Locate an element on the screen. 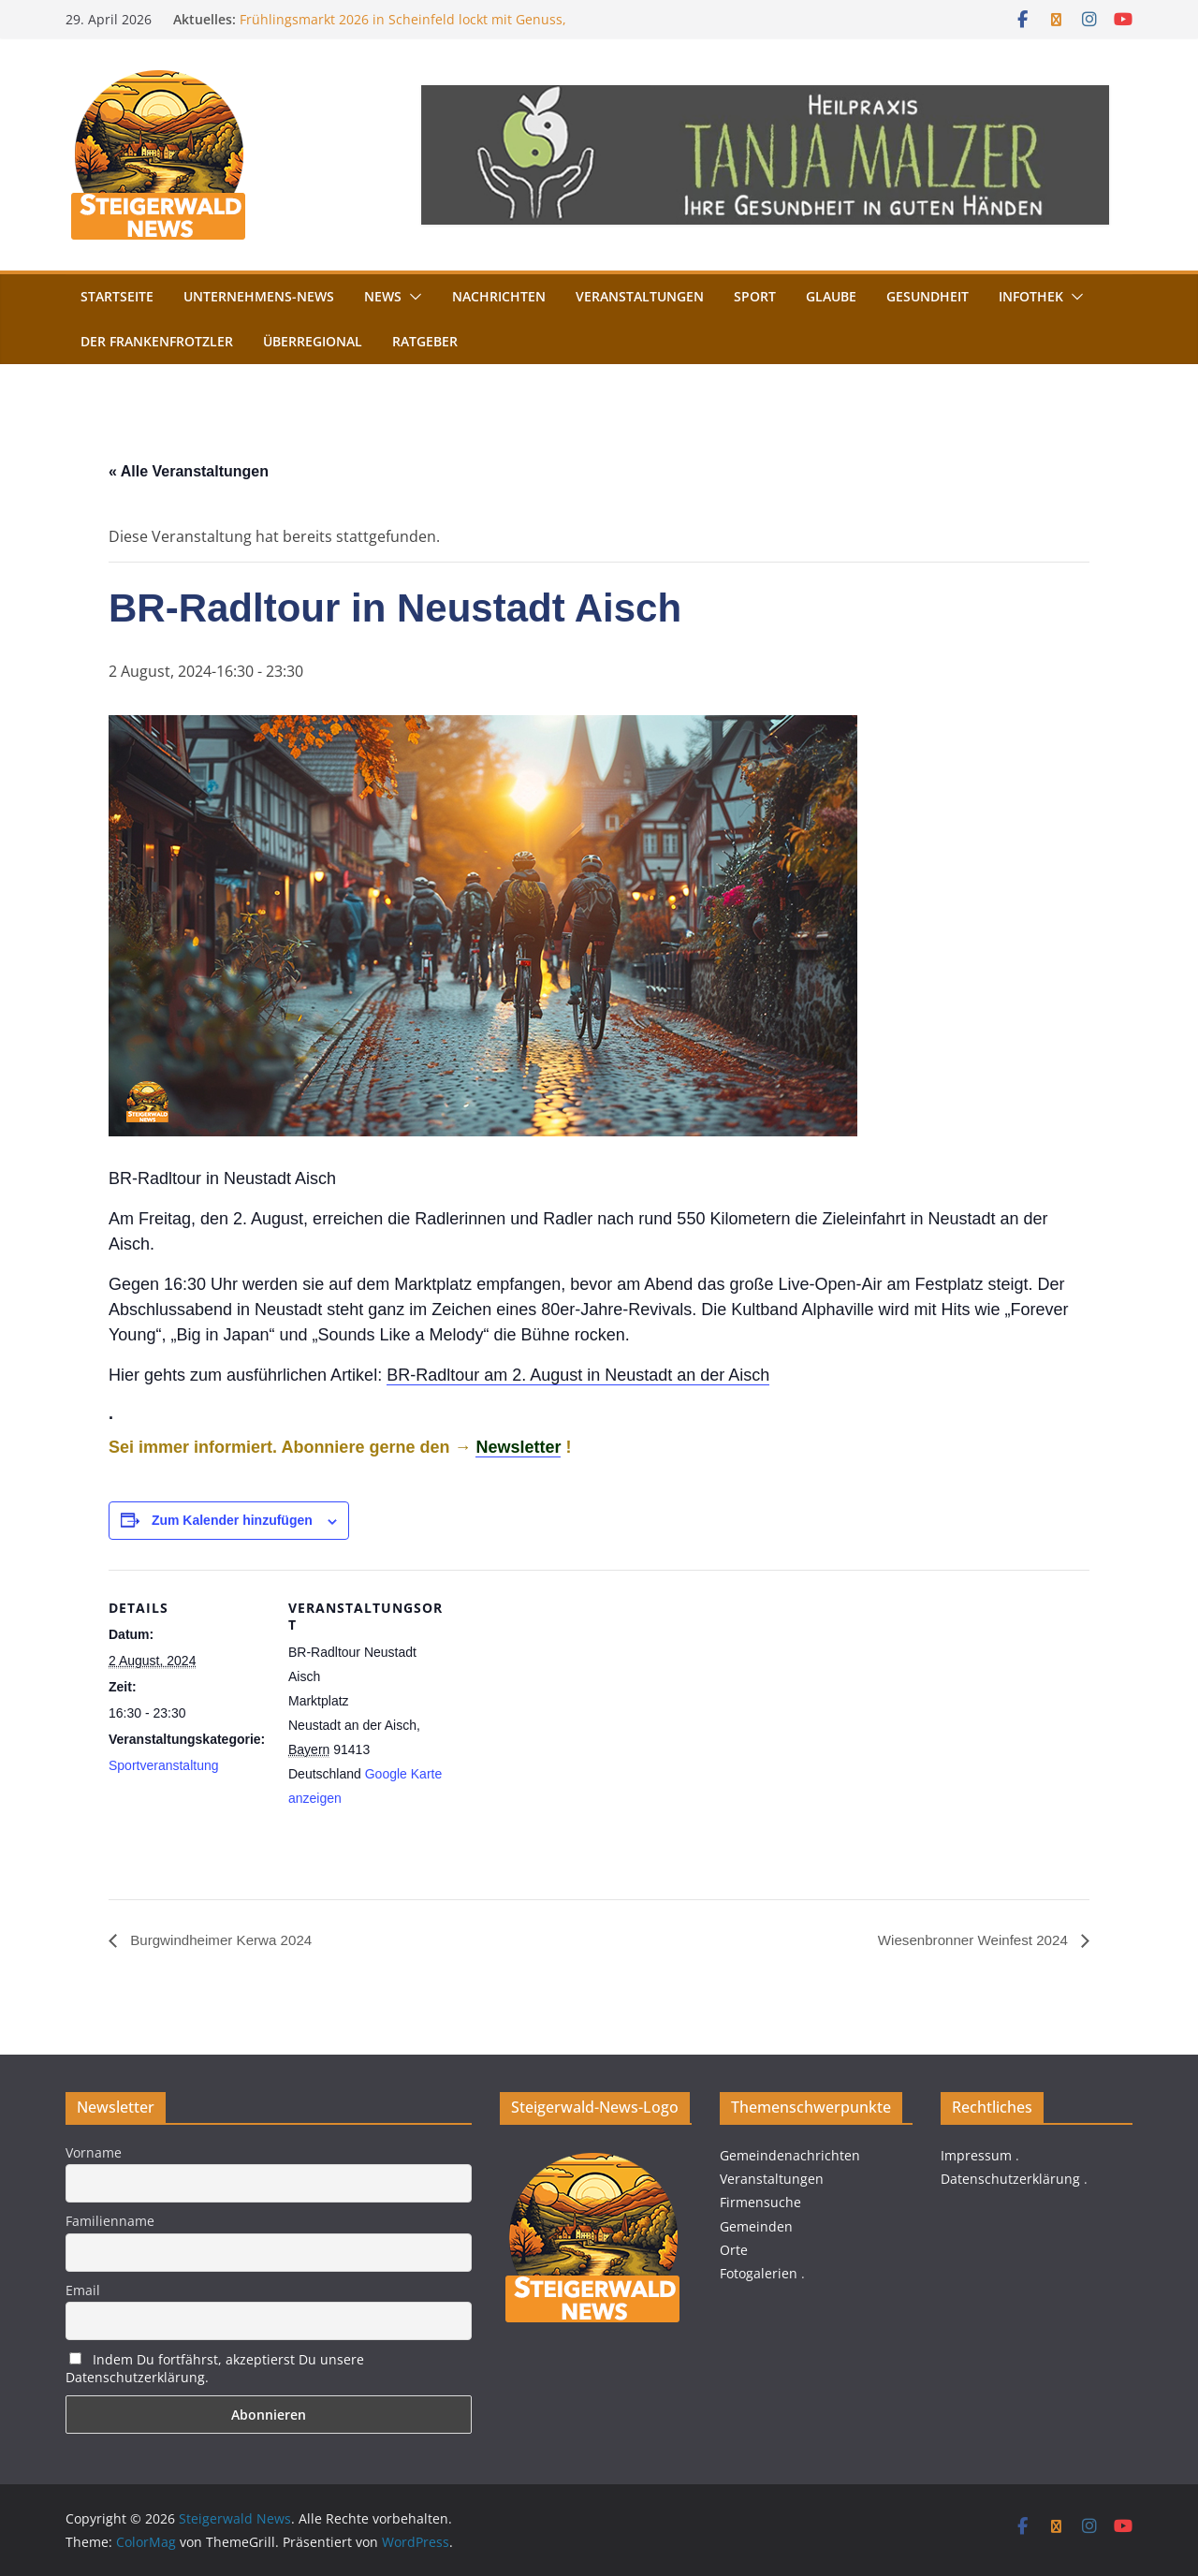  Veranstaltungen is located at coordinates (640, 296).